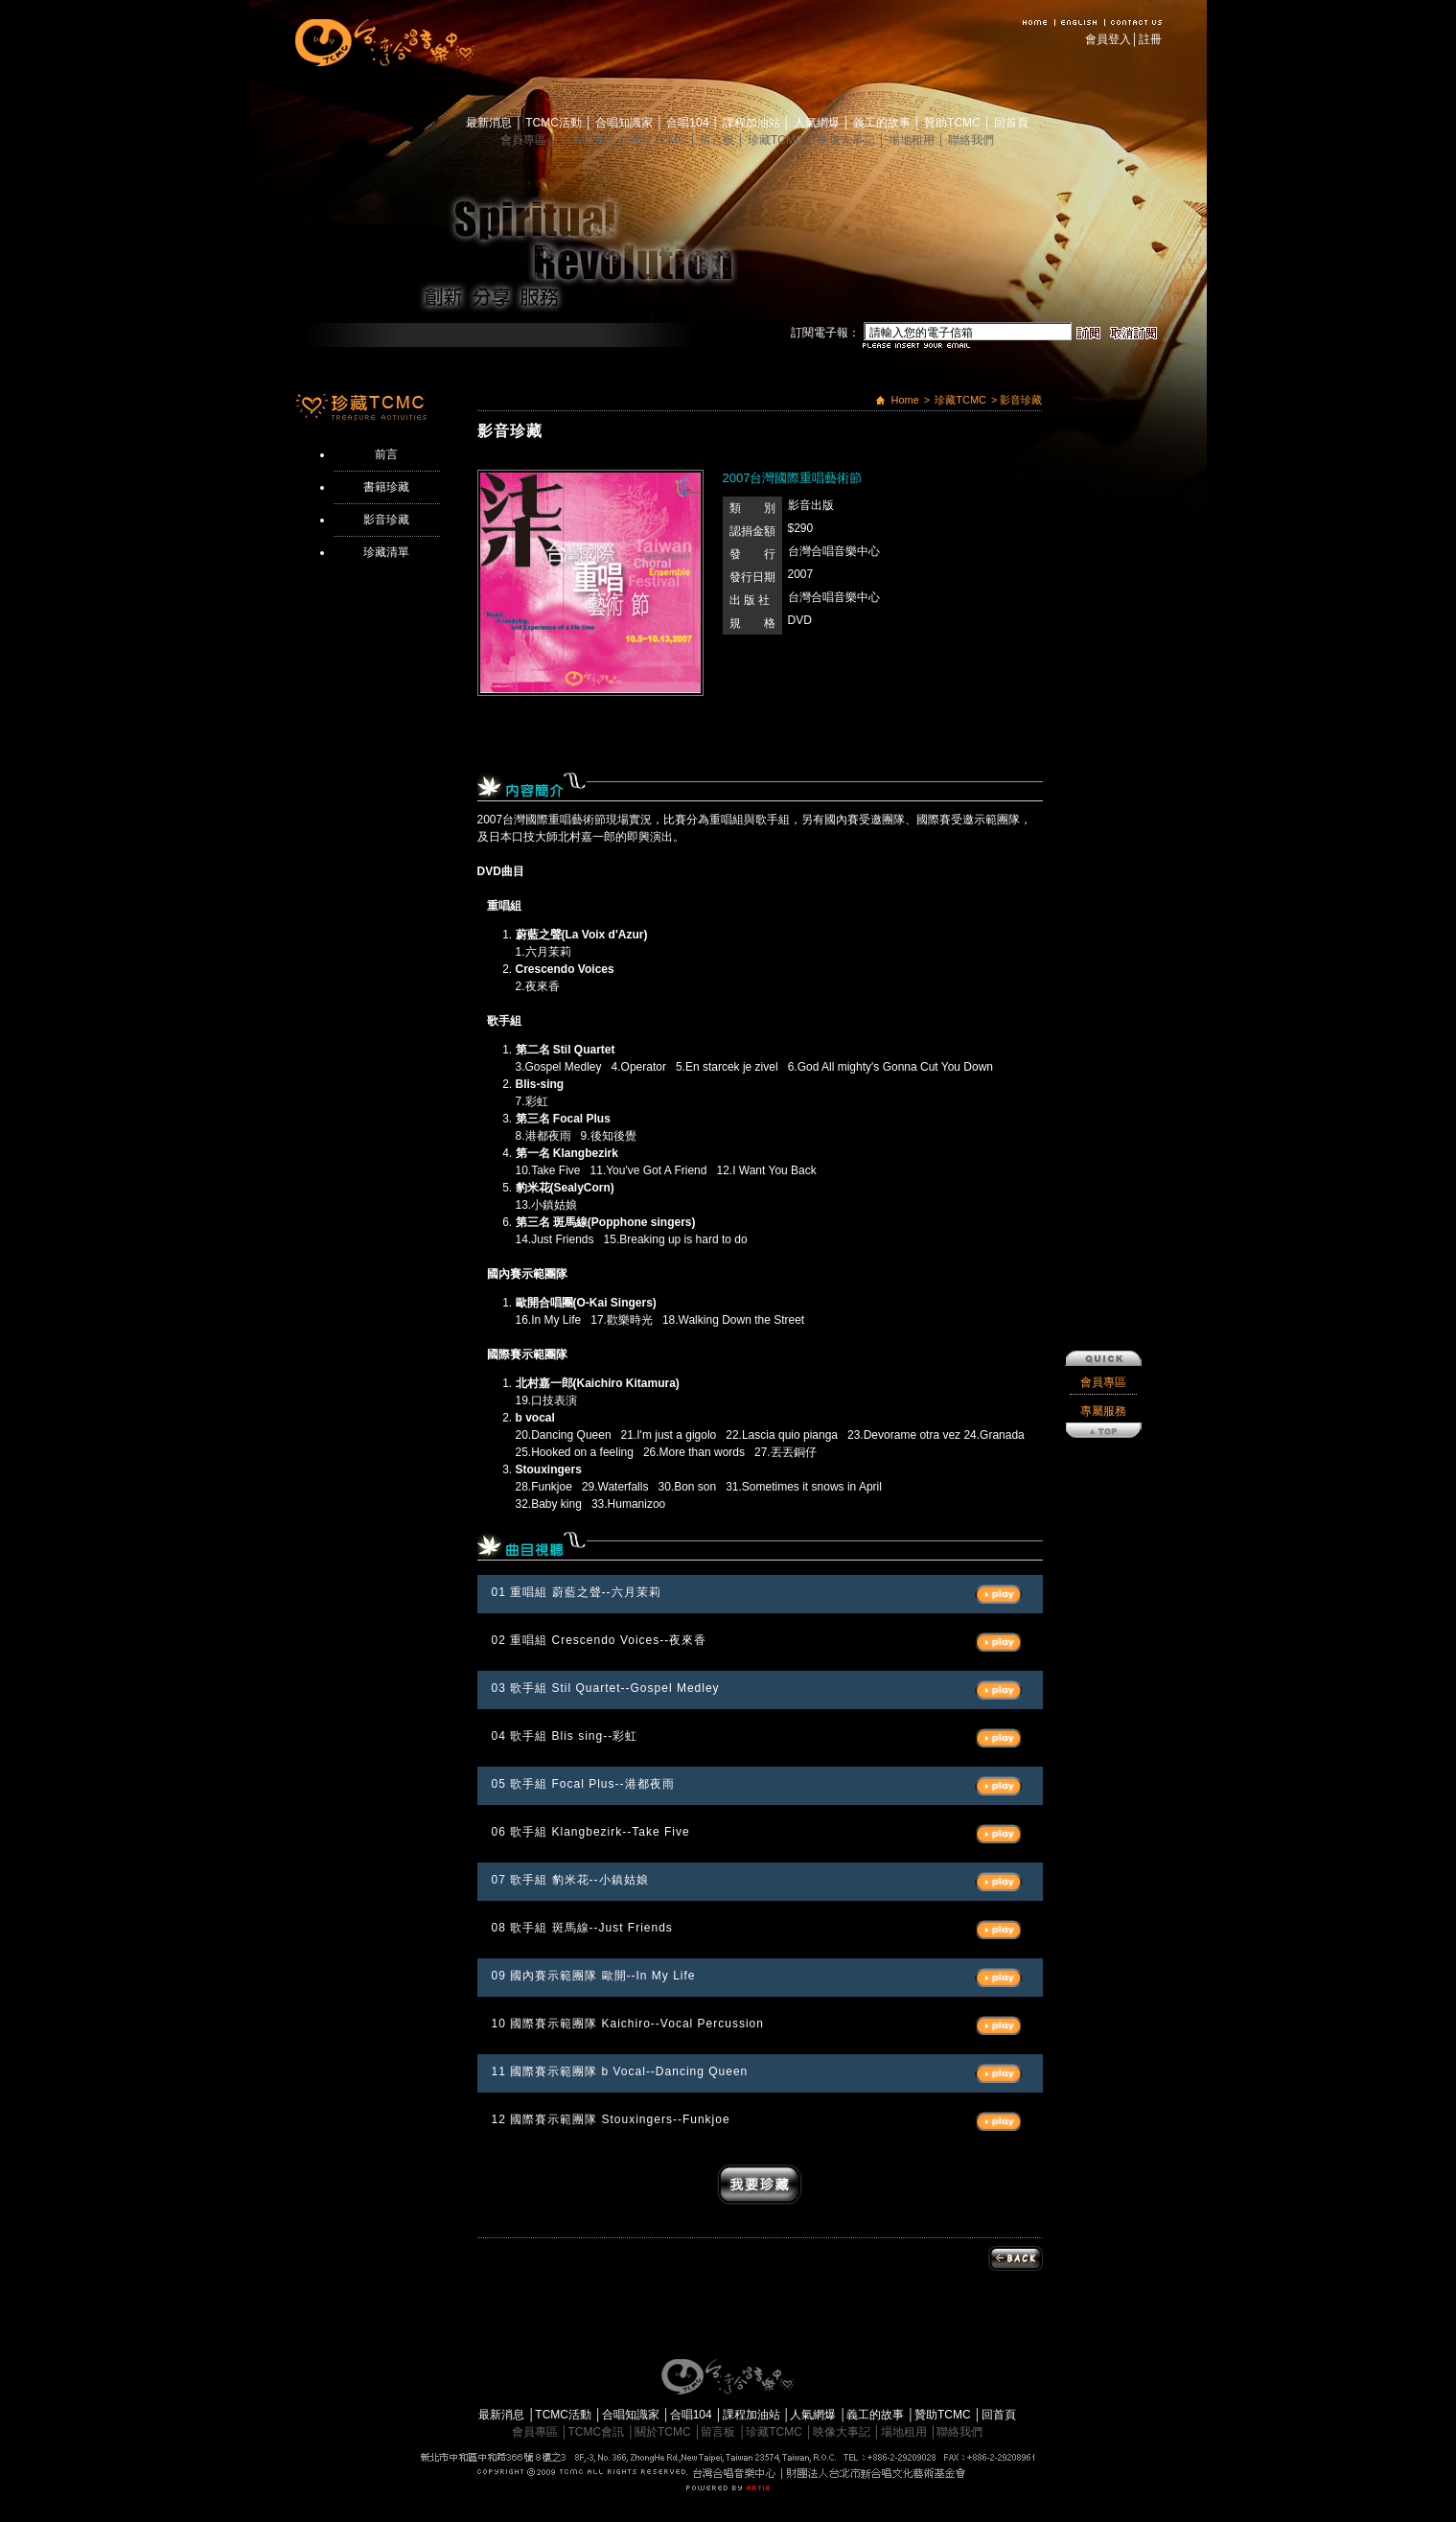  I want to click on 書籍珍藏, so click(386, 487).